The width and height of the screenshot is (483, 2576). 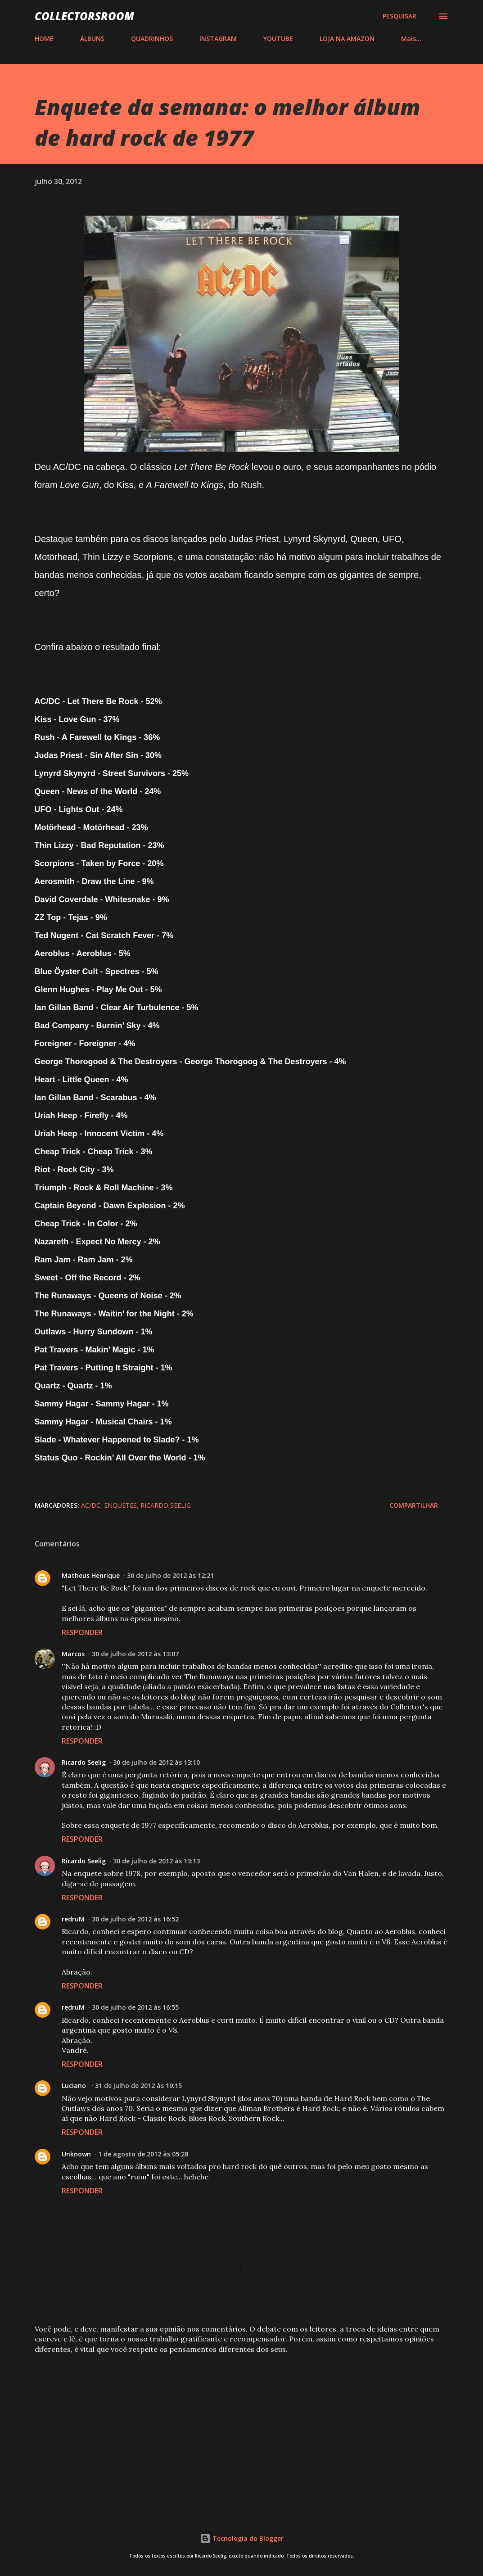 I want to click on 1 de agosto de 2012 às 05:28, so click(x=143, y=2154).